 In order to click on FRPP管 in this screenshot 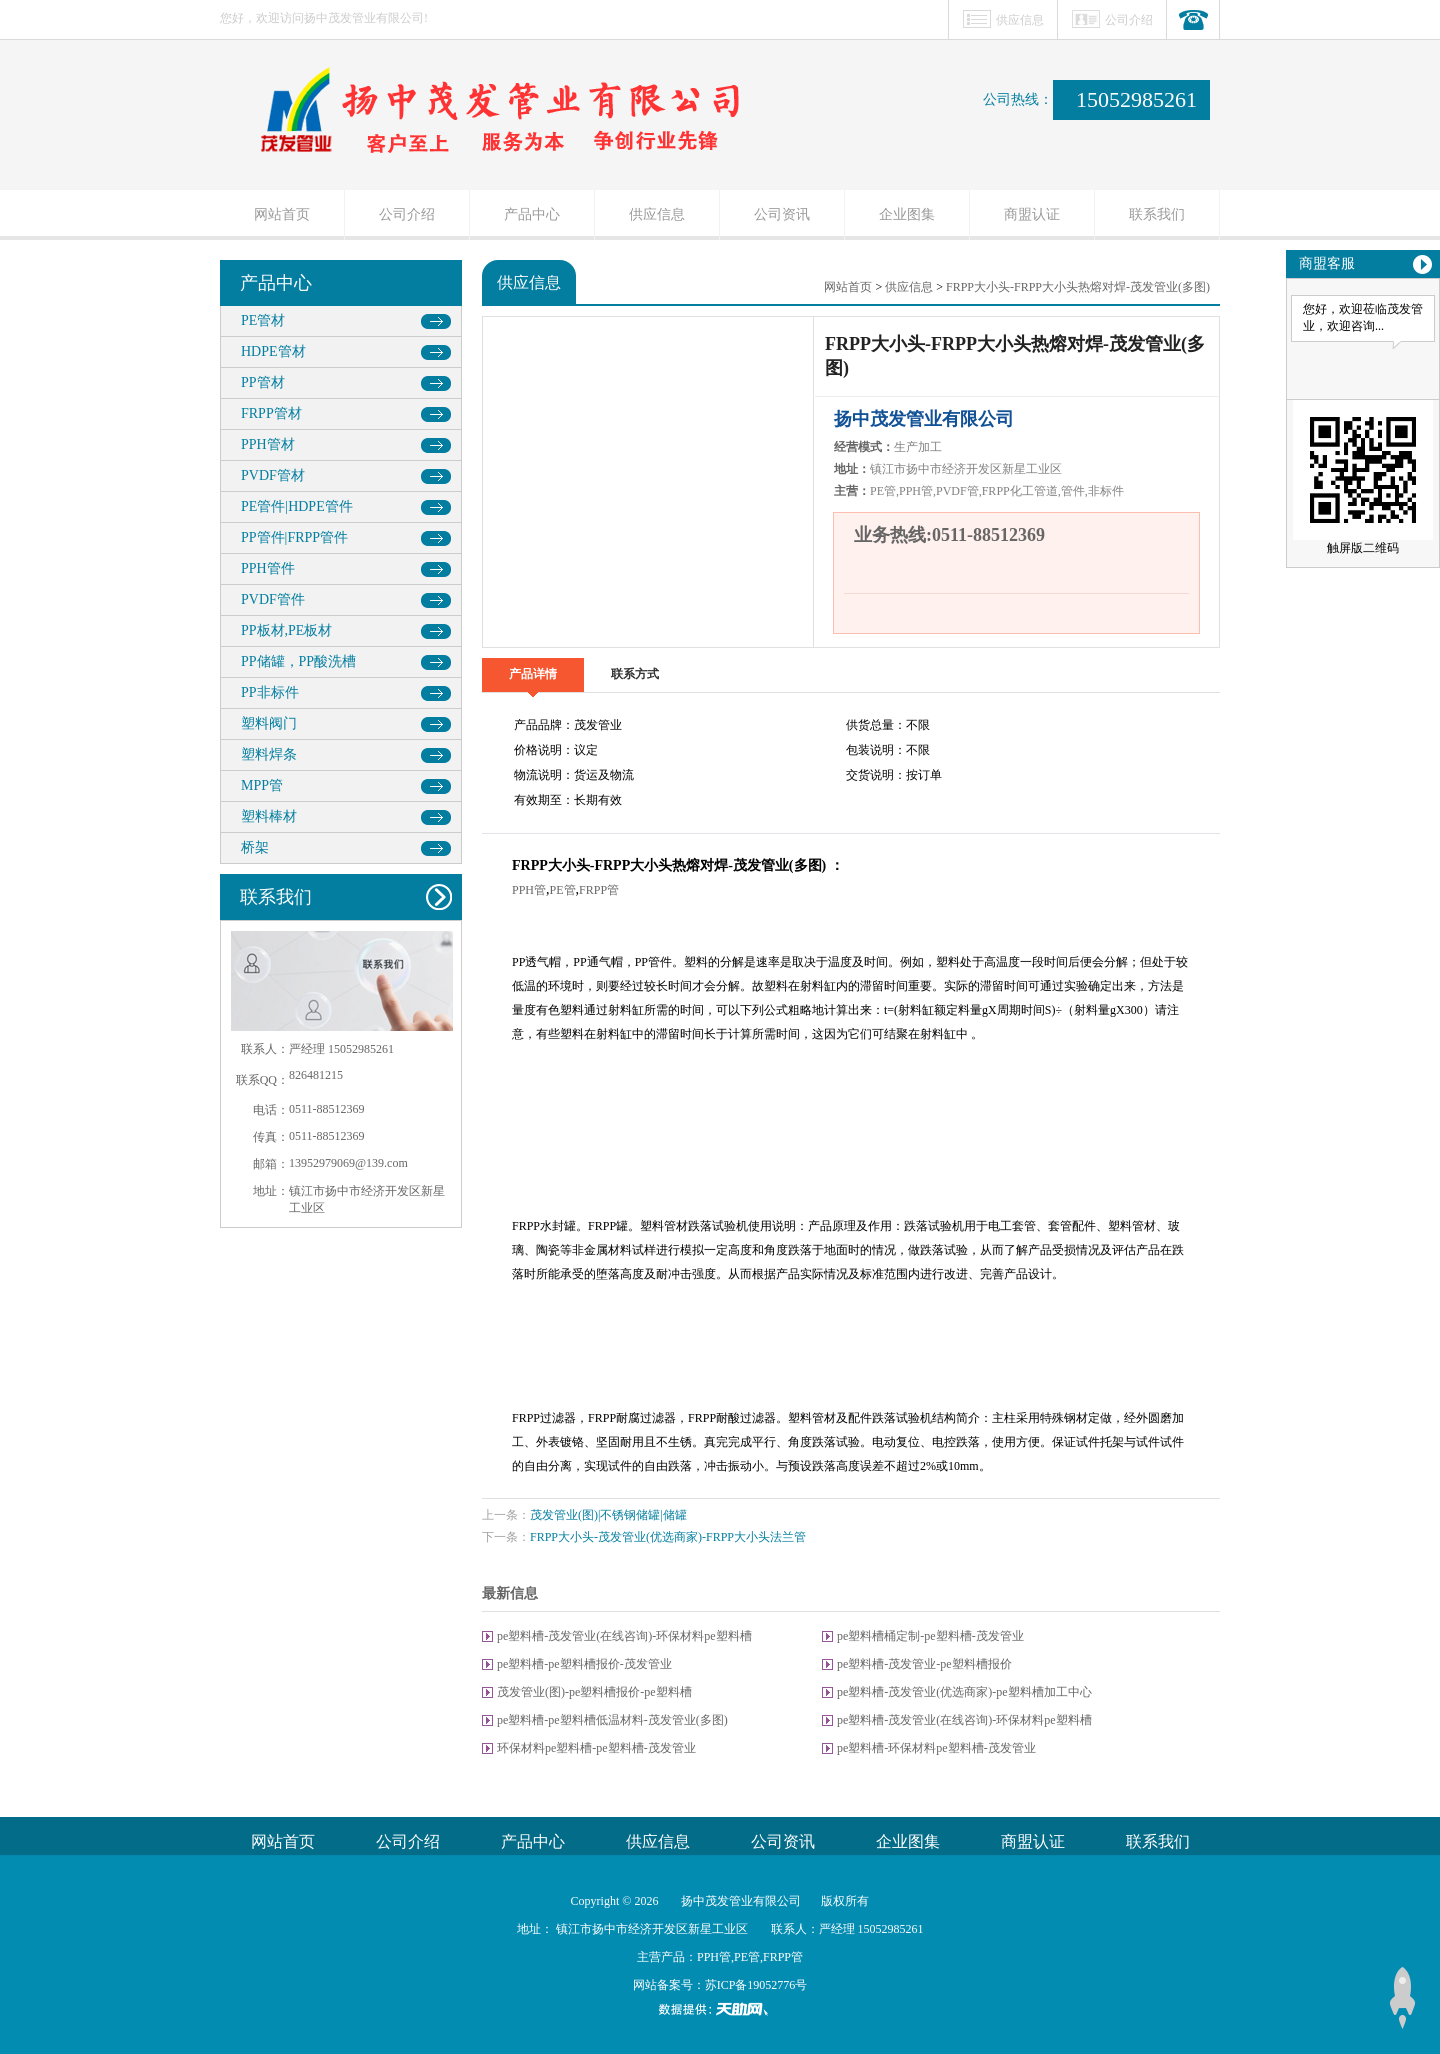, I will do `click(599, 890)`.